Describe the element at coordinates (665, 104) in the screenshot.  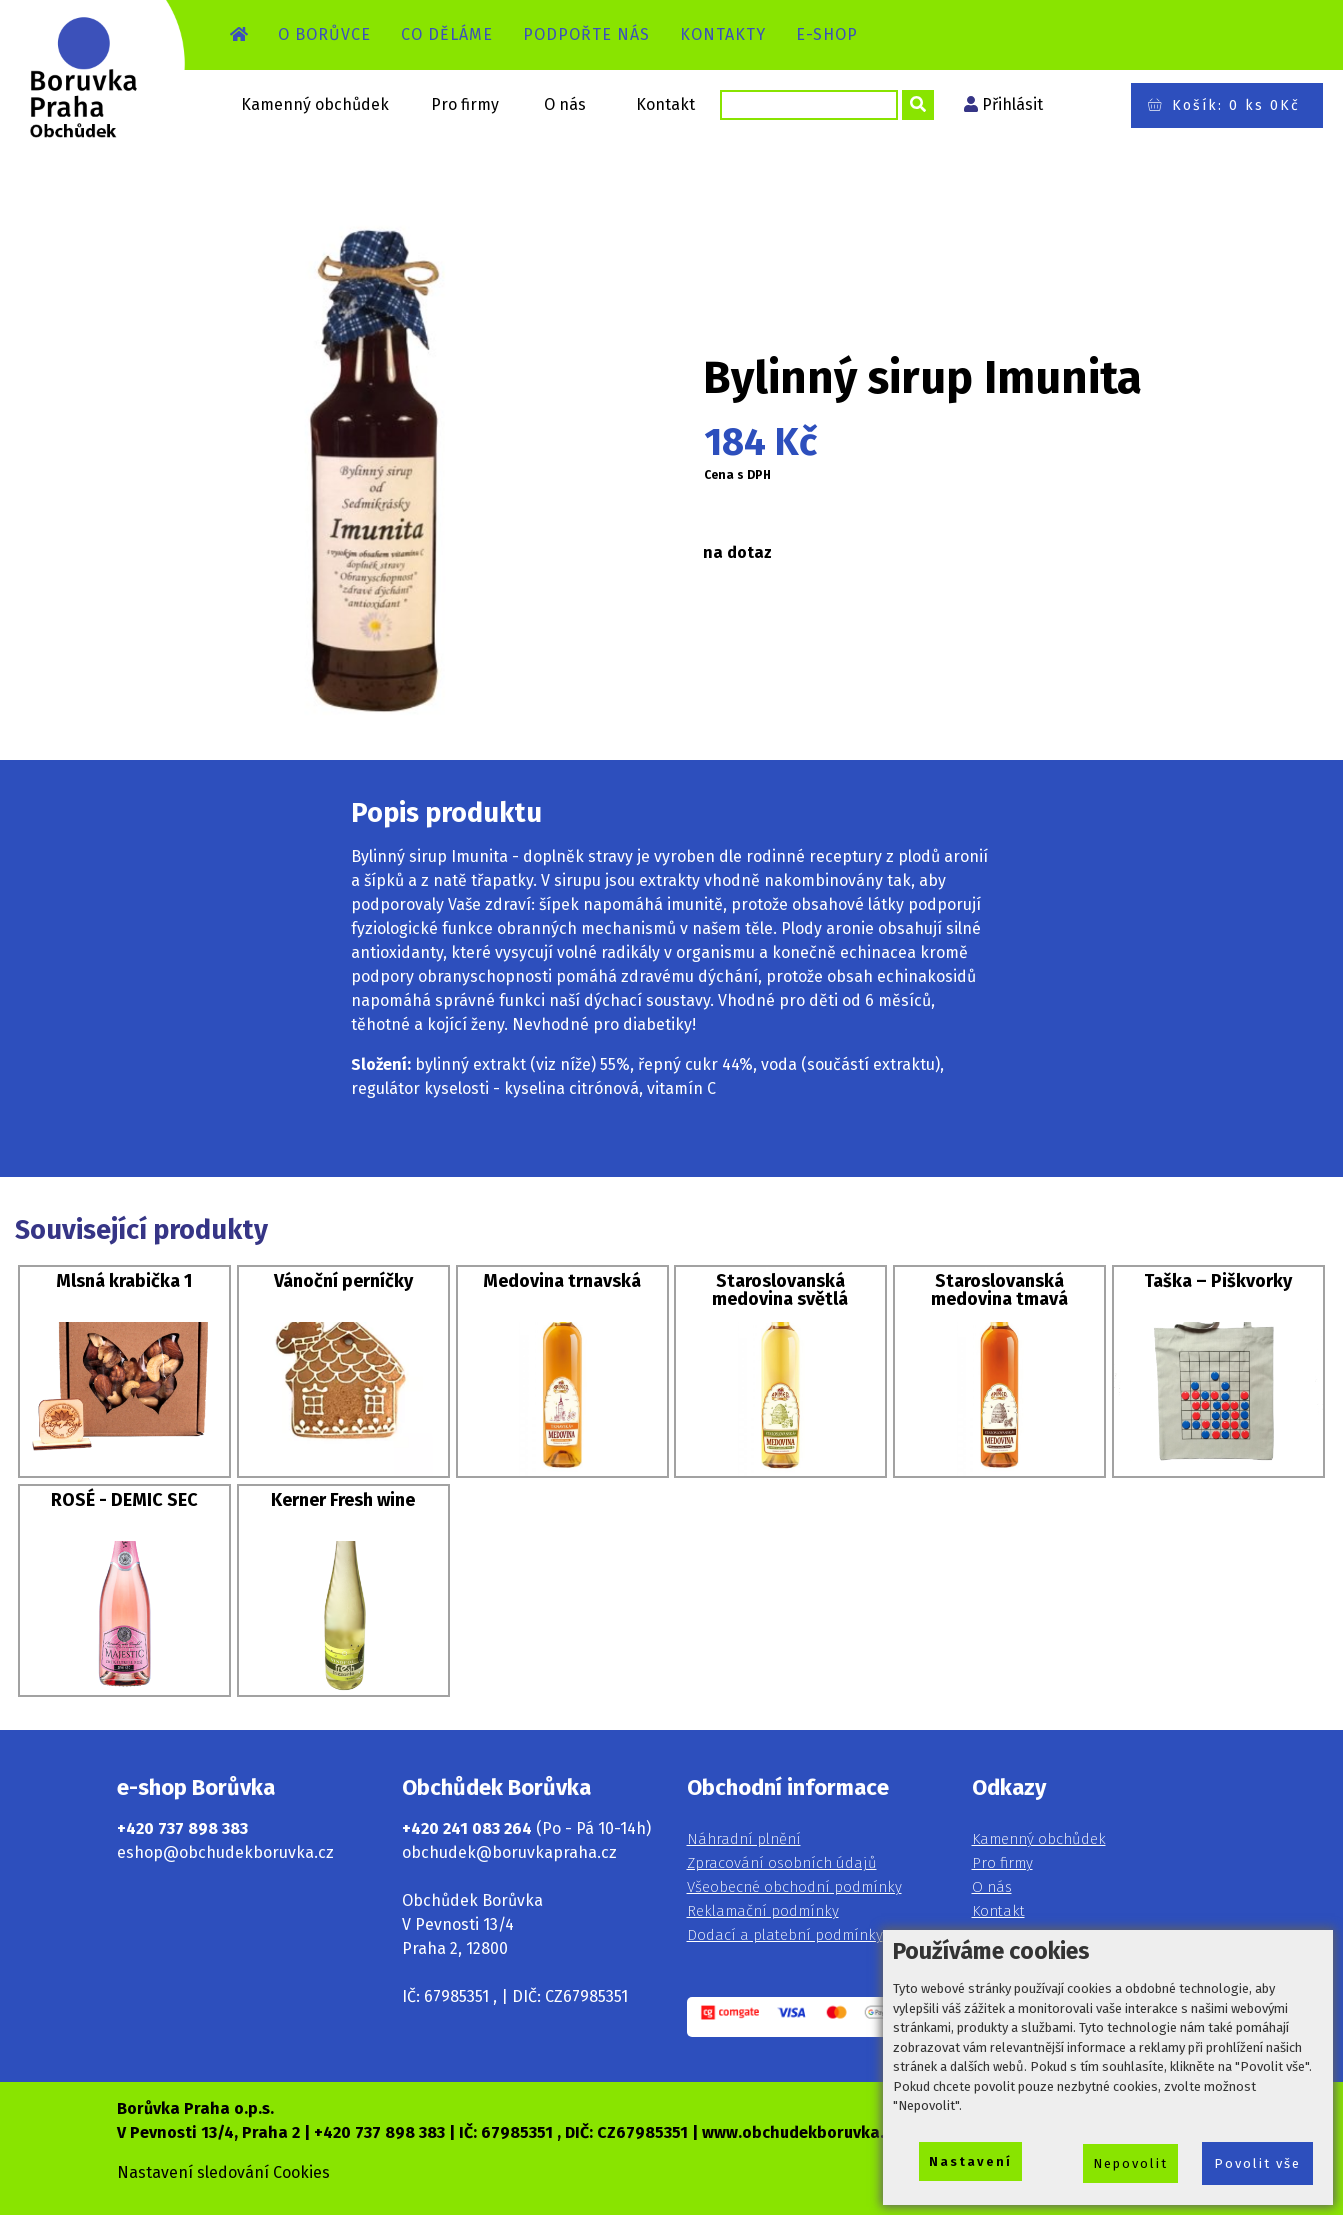
I see `Kontakt` at that location.